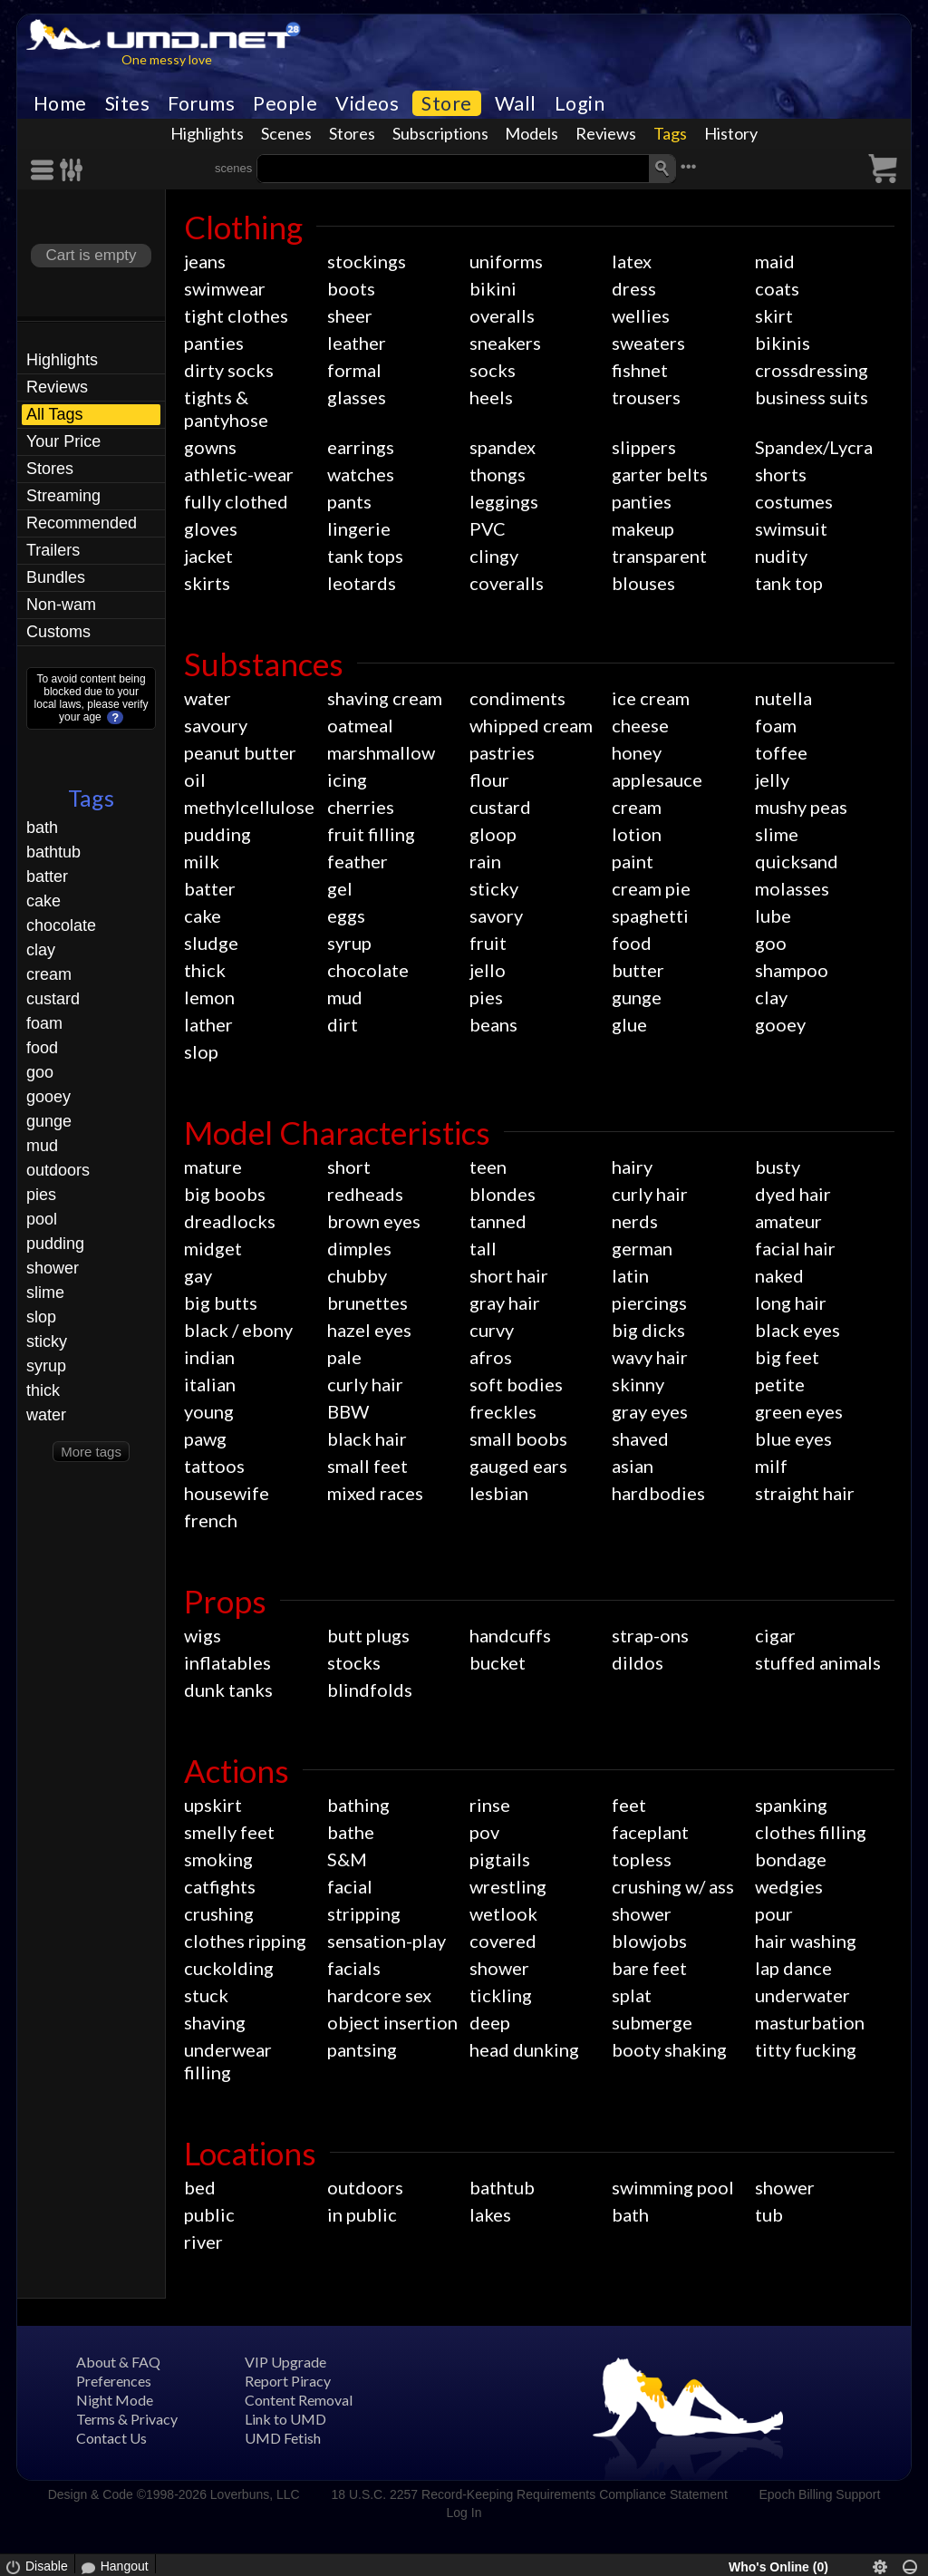 Image resolution: width=928 pixels, height=2576 pixels. Describe the element at coordinates (225, 288) in the screenshot. I see `swimwear` at that location.